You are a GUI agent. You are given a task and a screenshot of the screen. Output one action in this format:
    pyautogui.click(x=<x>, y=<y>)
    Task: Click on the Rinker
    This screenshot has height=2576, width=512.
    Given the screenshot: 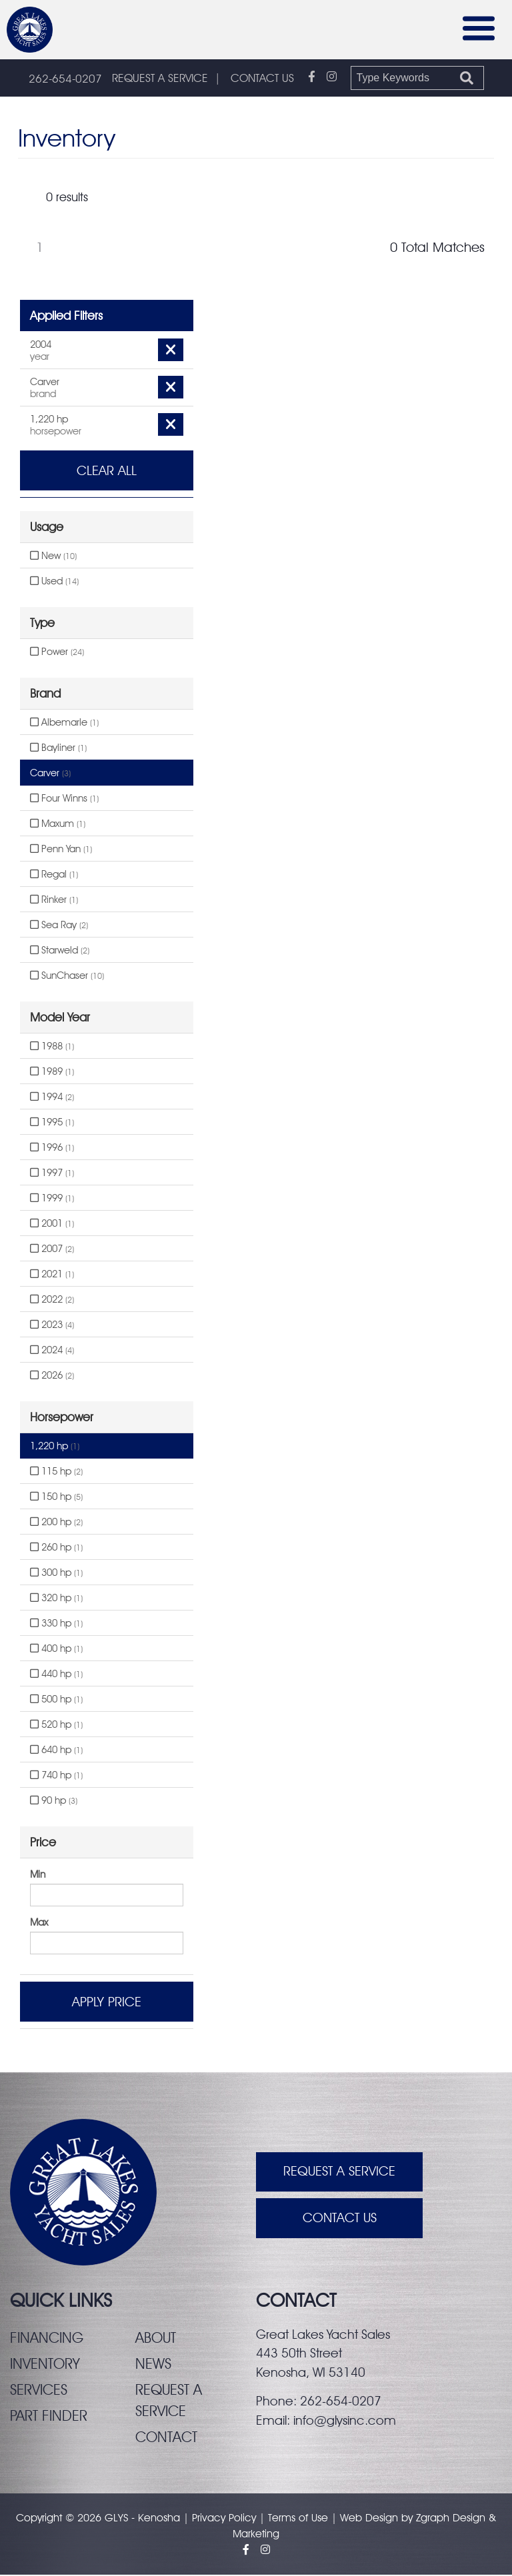 What is the action you would take?
    pyautogui.click(x=54, y=900)
    